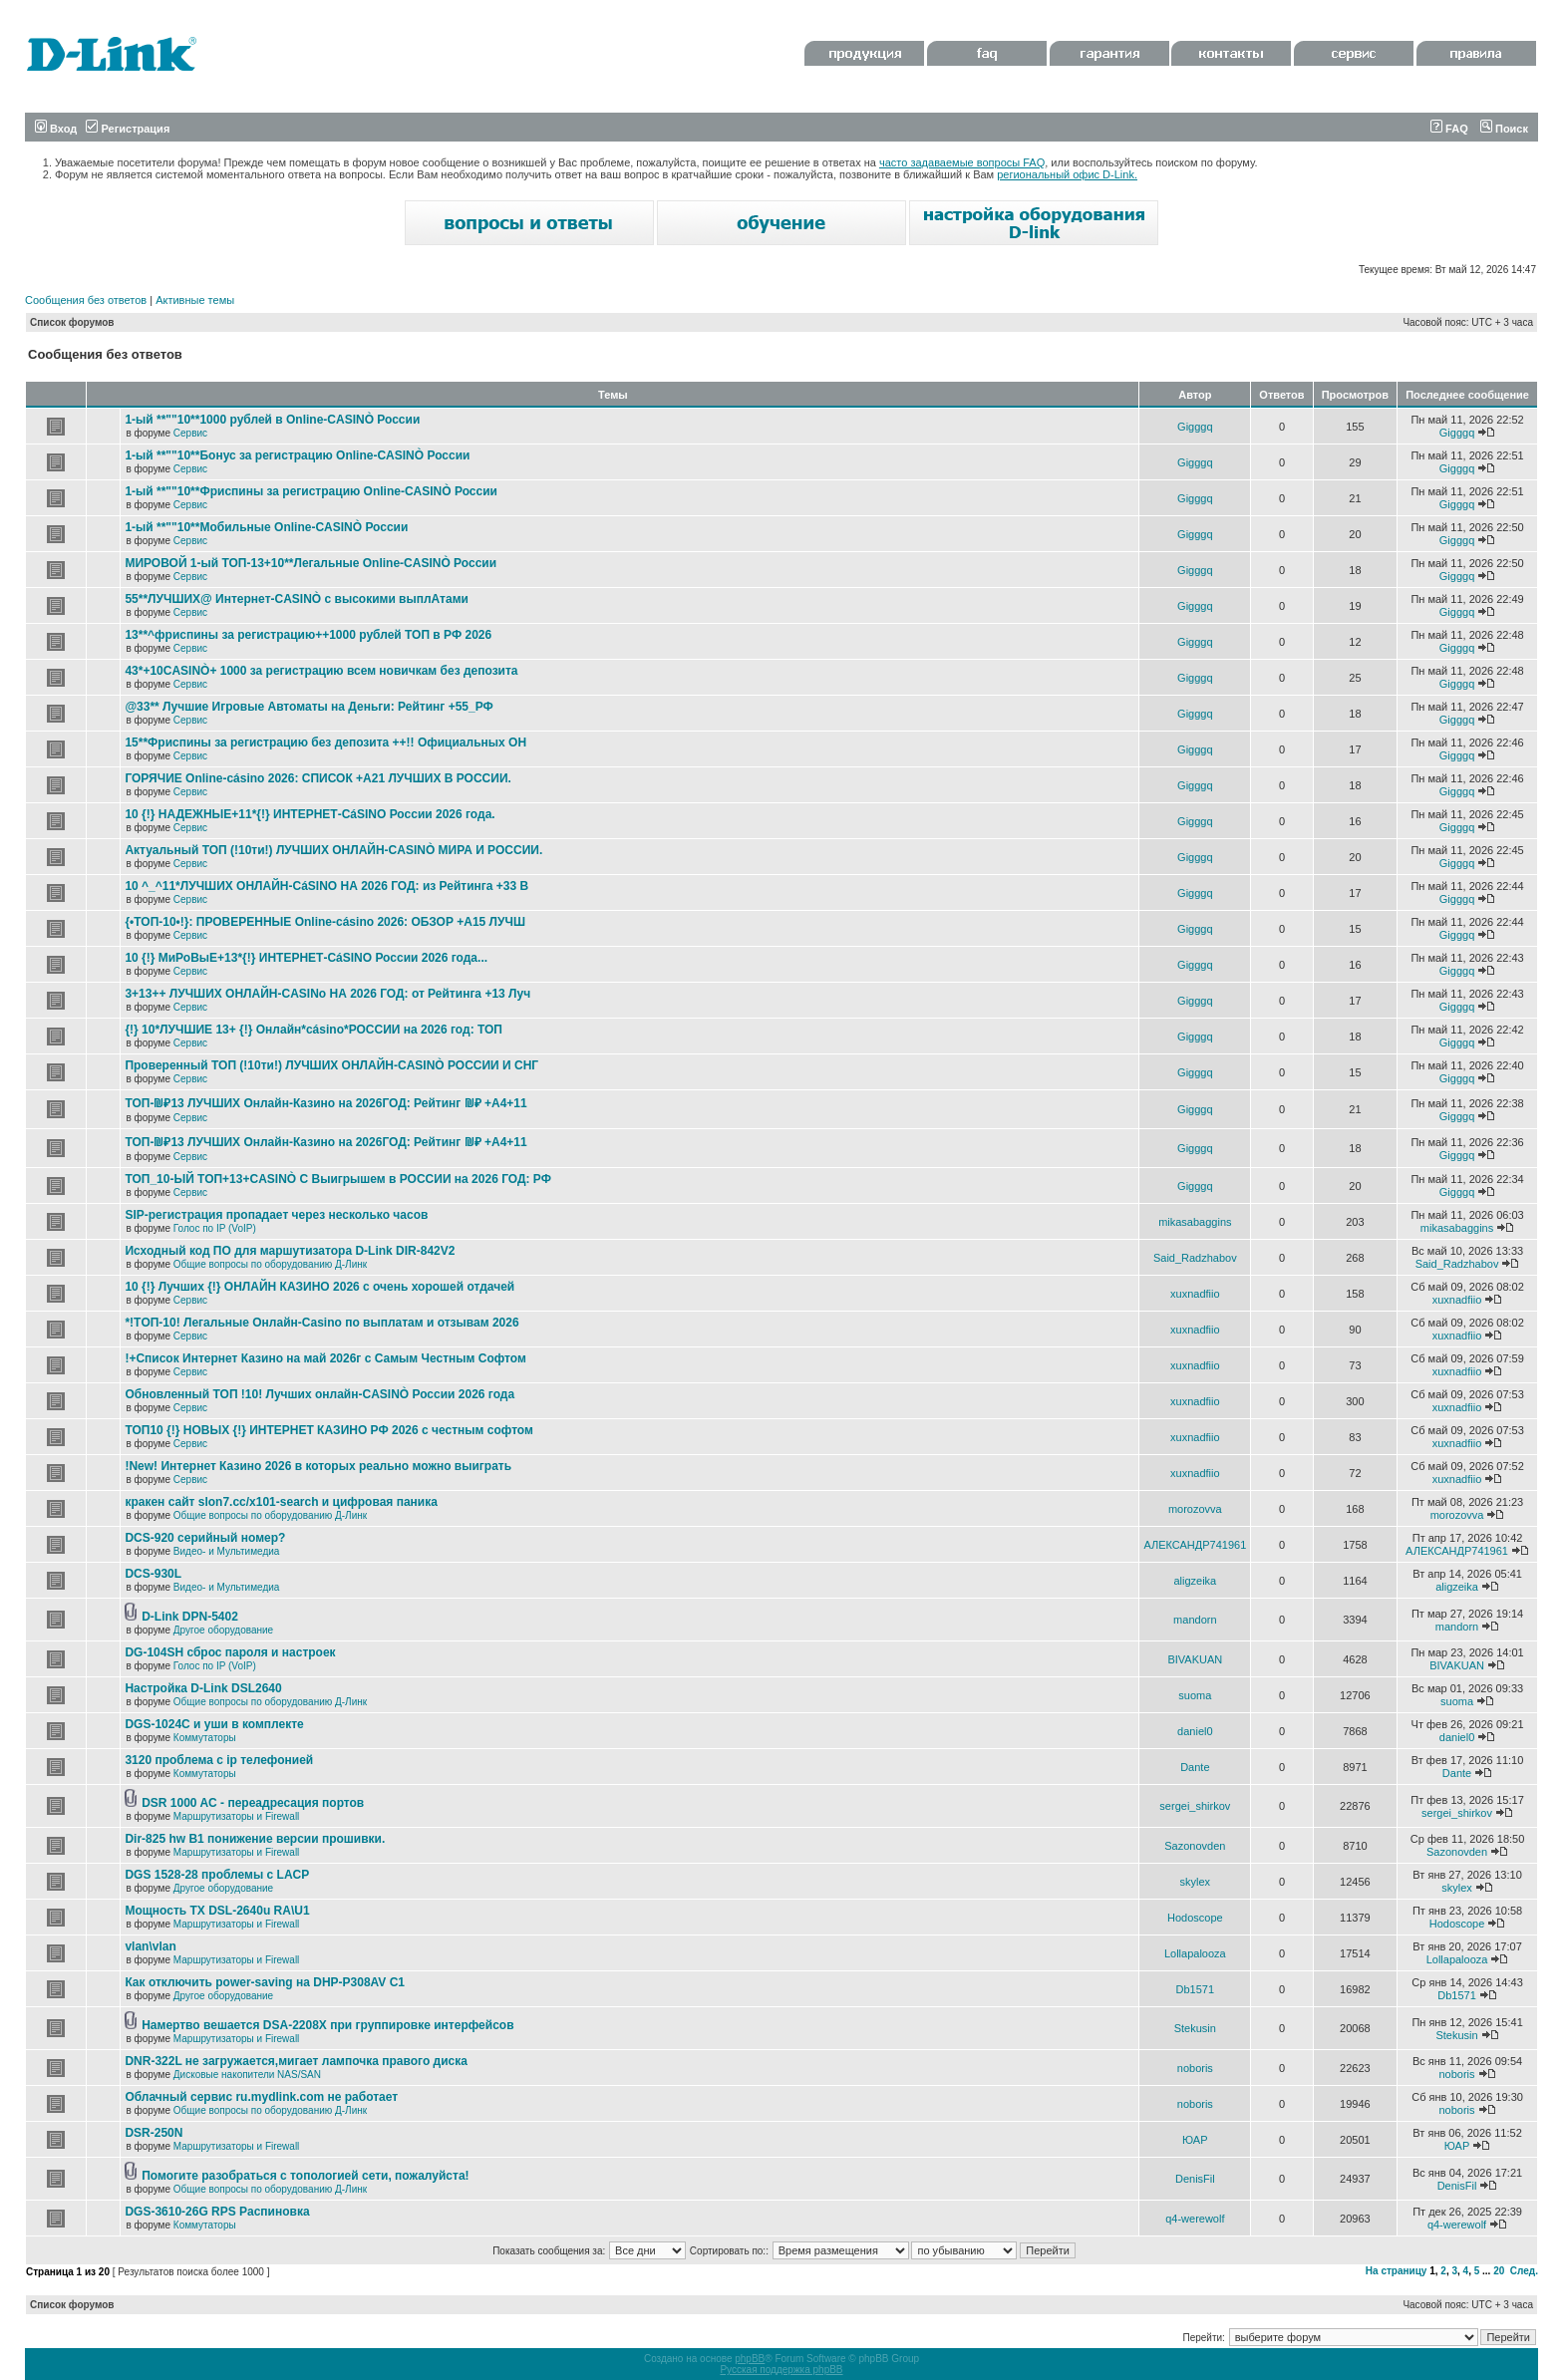 The height and width of the screenshot is (2380, 1563). What do you see at coordinates (305, 2176) in the screenshot?
I see `Помогите разобраться с топологией сети, пожалуйста!` at bounding box center [305, 2176].